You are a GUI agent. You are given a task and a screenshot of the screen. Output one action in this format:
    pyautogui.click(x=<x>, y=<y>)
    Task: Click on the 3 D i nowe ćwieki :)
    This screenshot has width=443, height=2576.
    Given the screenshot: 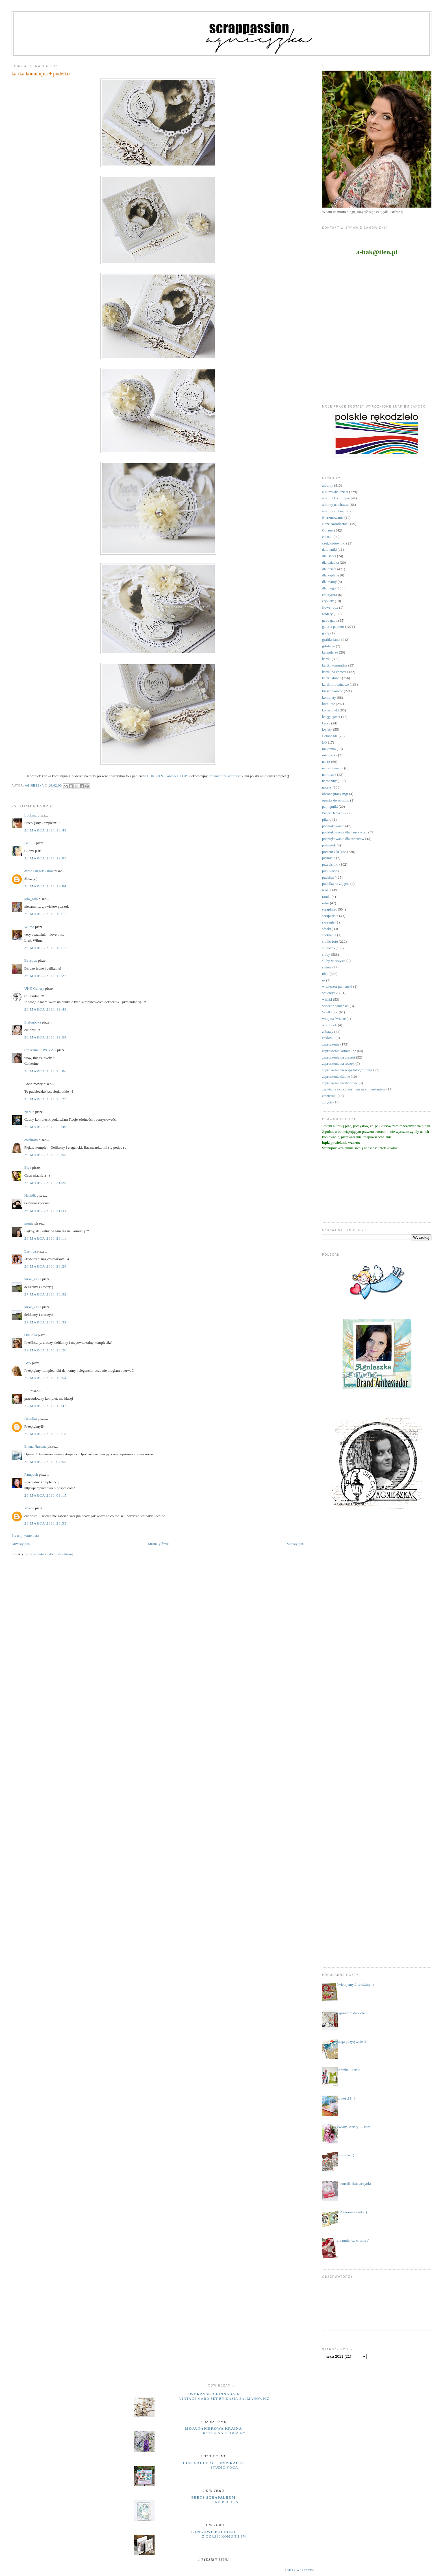 What is the action you would take?
    pyautogui.click(x=352, y=2212)
    